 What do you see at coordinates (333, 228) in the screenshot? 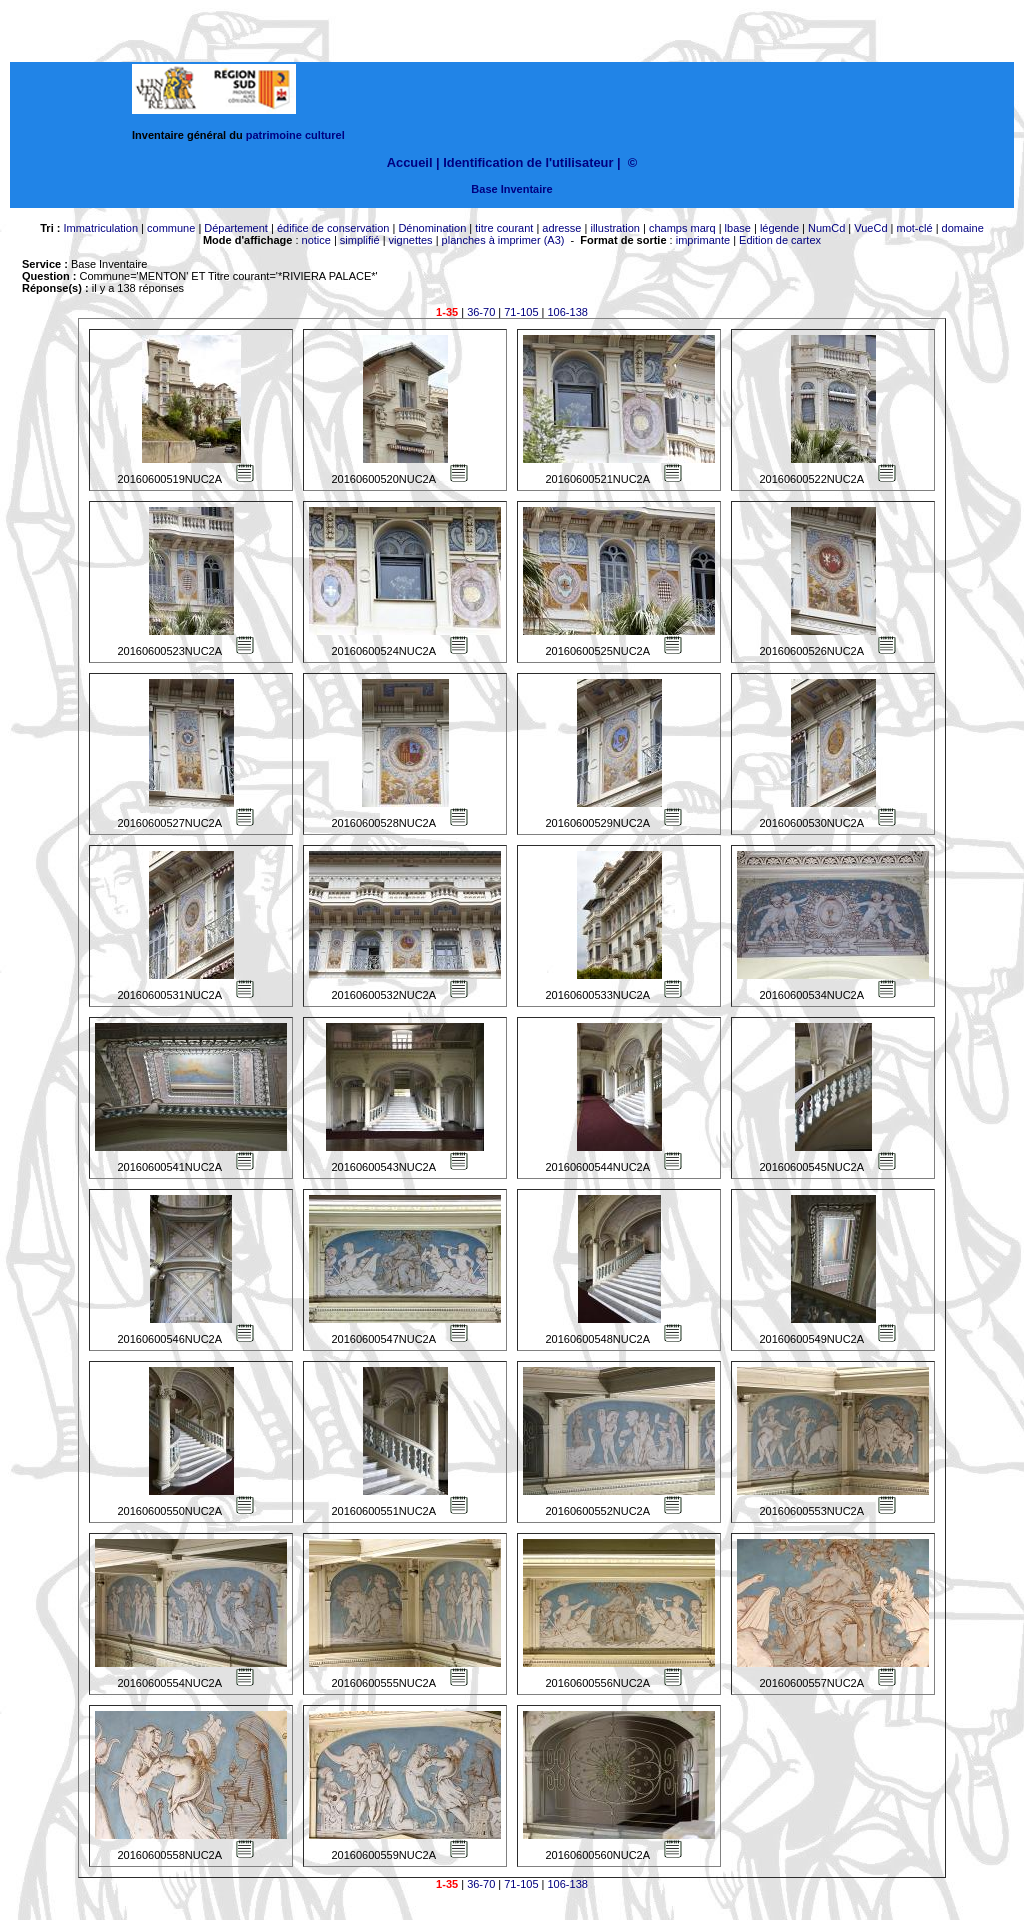
I see `édifice de conservation` at bounding box center [333, 228].